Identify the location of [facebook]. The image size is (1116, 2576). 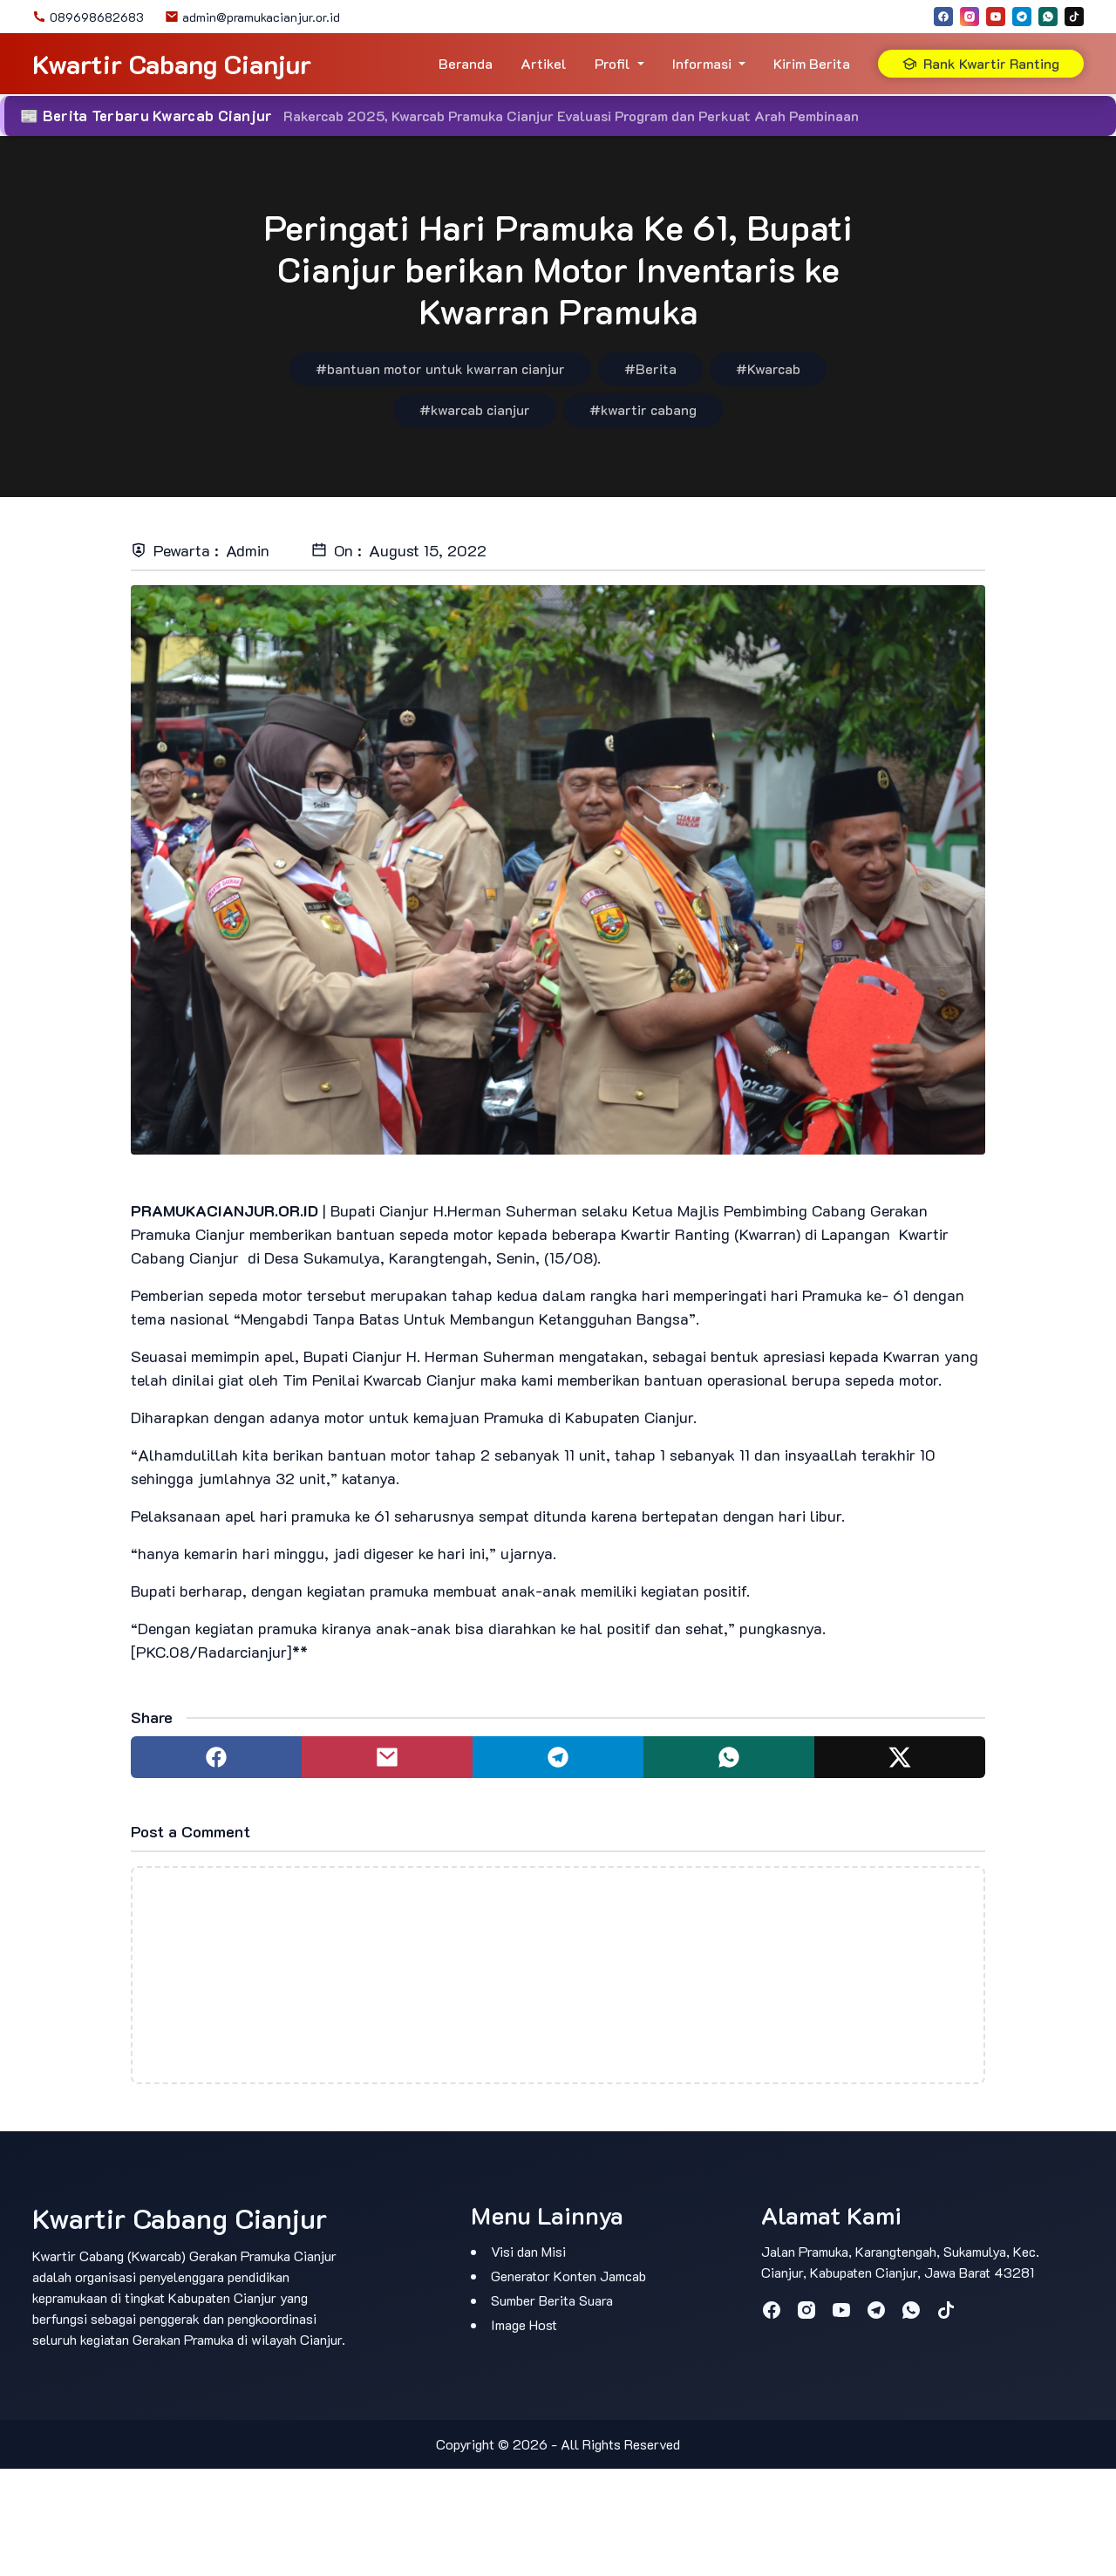
(943, 16).